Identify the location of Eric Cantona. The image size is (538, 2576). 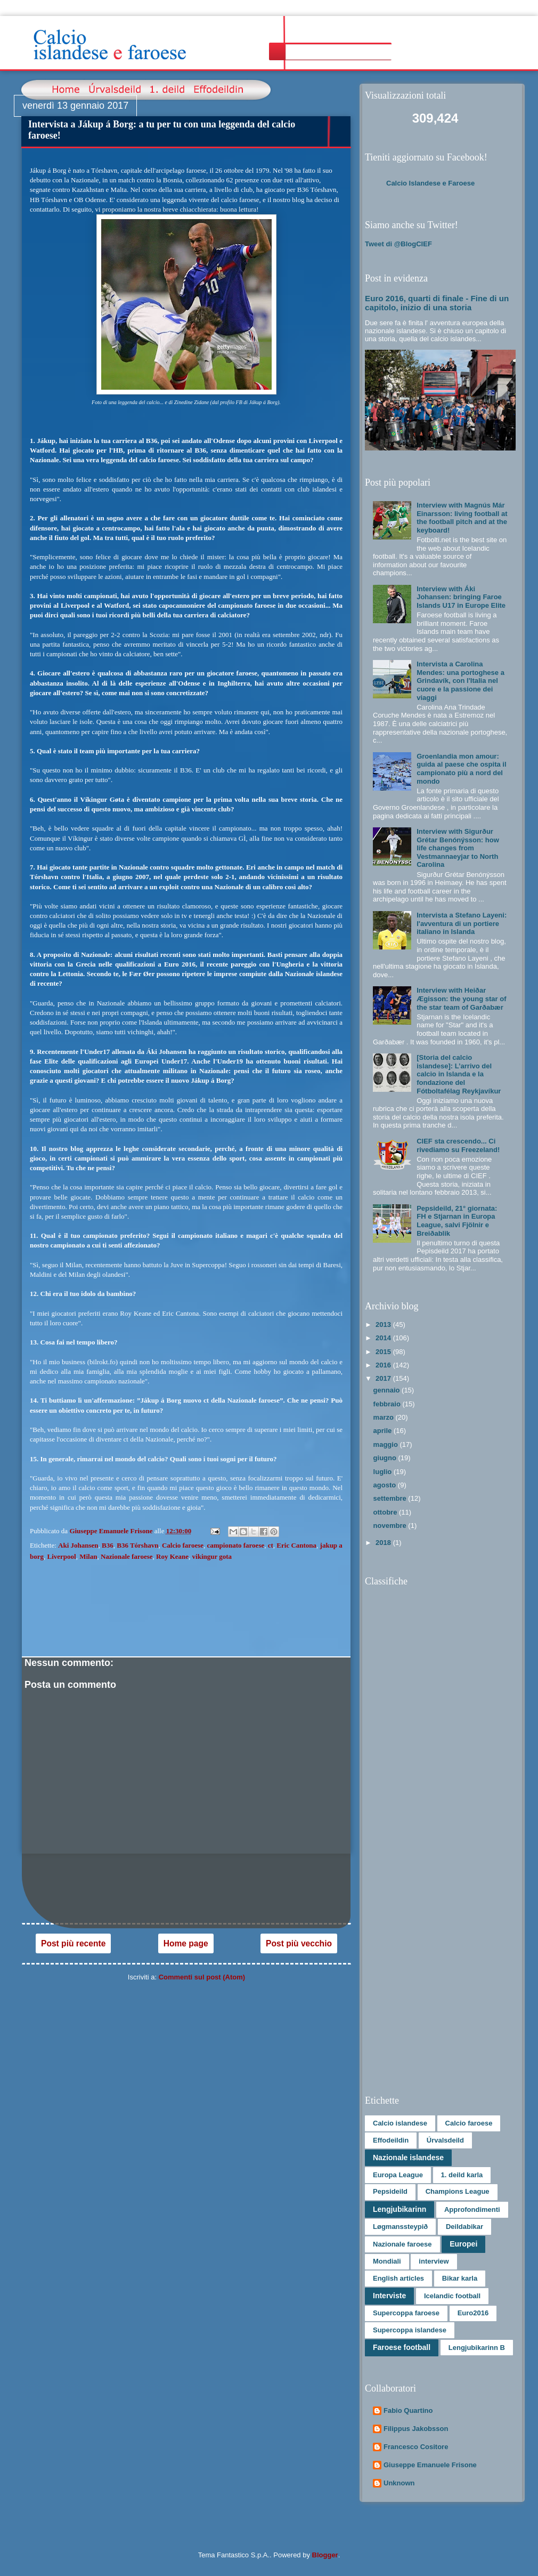
(296, 1545).